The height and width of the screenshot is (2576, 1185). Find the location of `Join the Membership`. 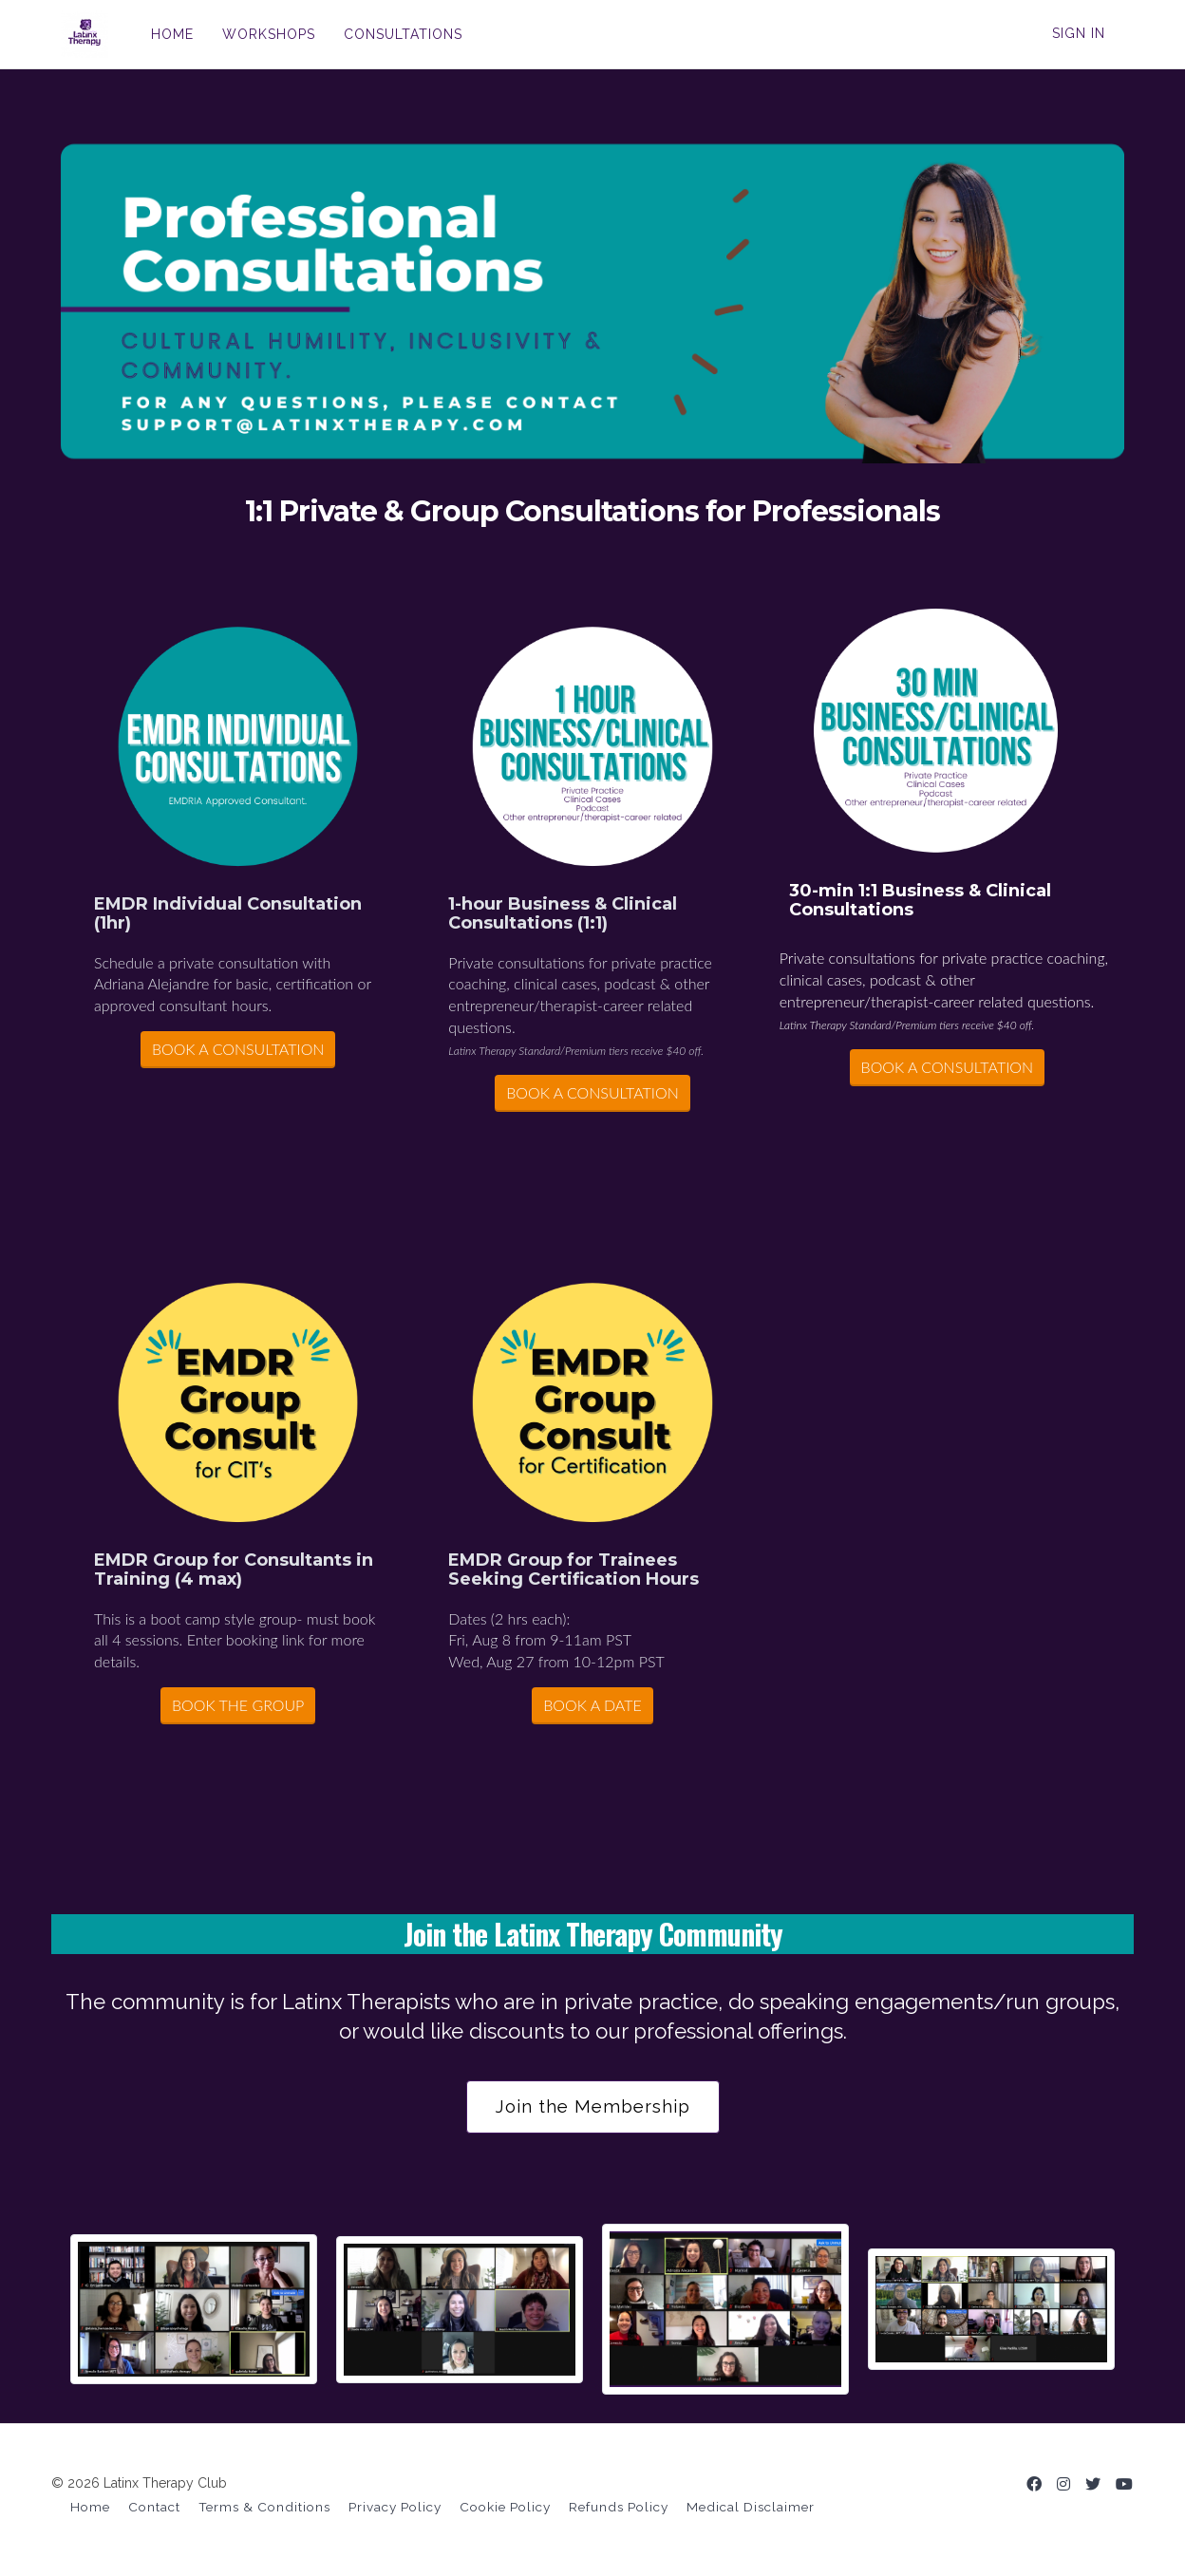

Join the Membership is located at coordinates (593, 2106).